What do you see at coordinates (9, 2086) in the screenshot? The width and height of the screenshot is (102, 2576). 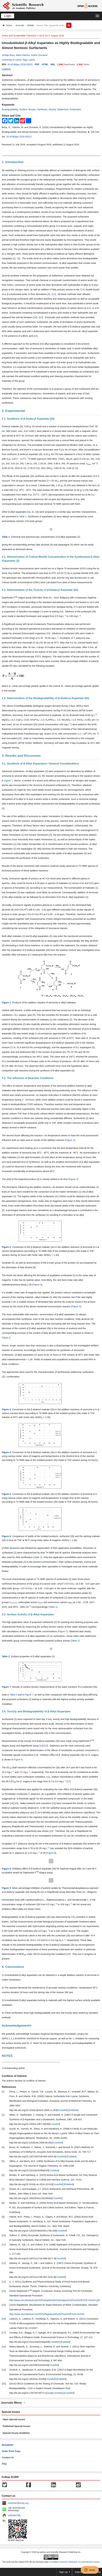 I see `References` at bounding box center [9, 2086].